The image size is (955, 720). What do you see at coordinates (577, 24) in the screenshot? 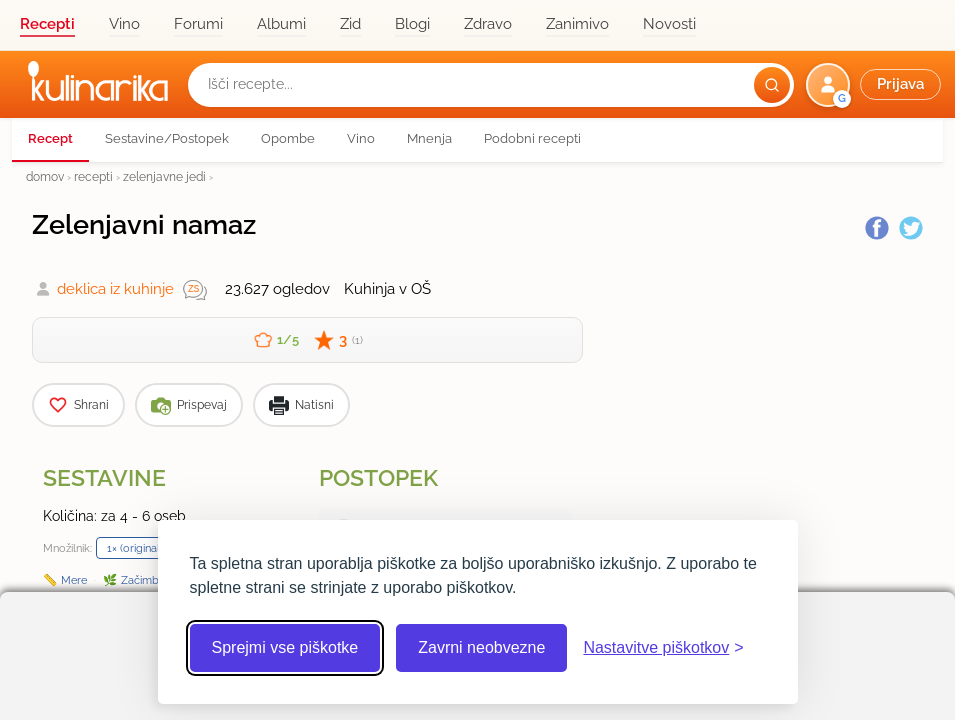
I see `Zanimivo` at bounding box center [577, 24].